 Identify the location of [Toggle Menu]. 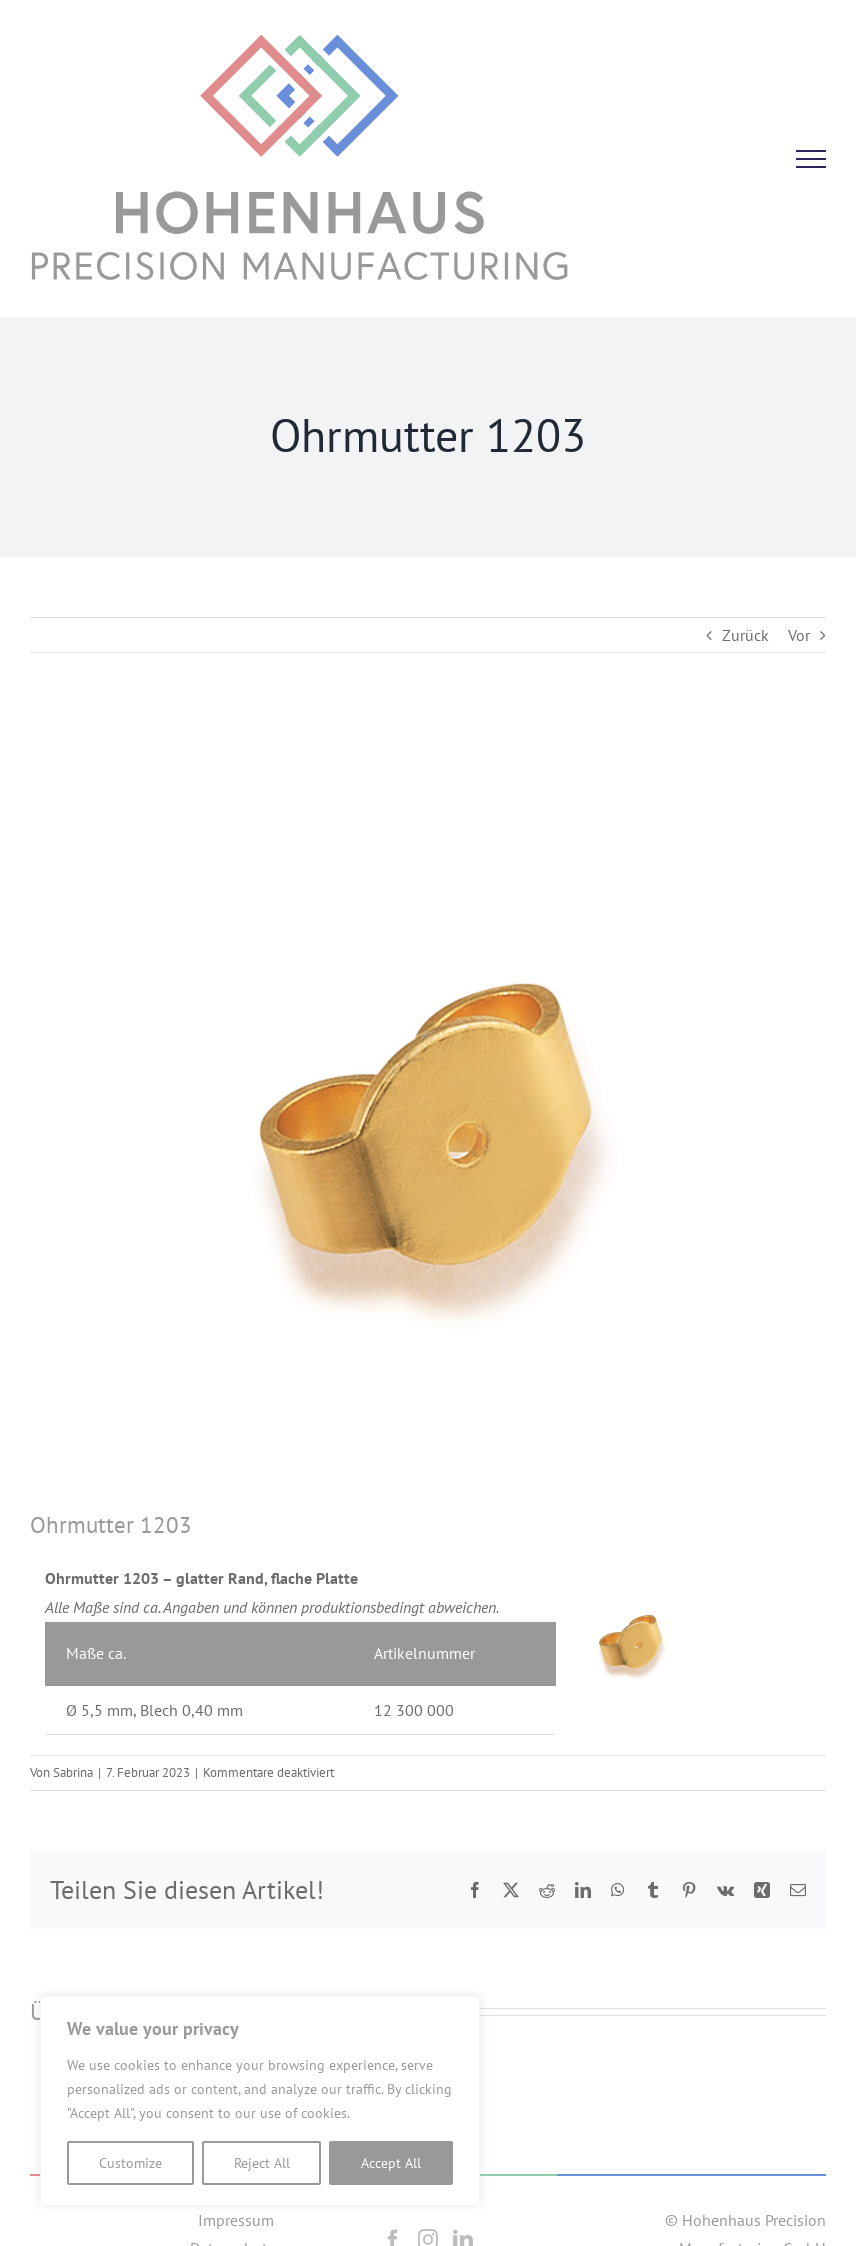
(811, 159).